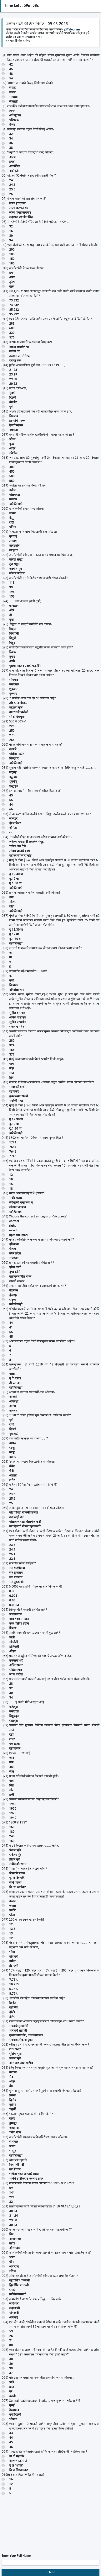 This screenshot has height=2576, width=101. What do you see at coordinates (14, 1272) in the screenshot?
I see `दुग्ध क्रांती` at bounding box center [14, 1272].